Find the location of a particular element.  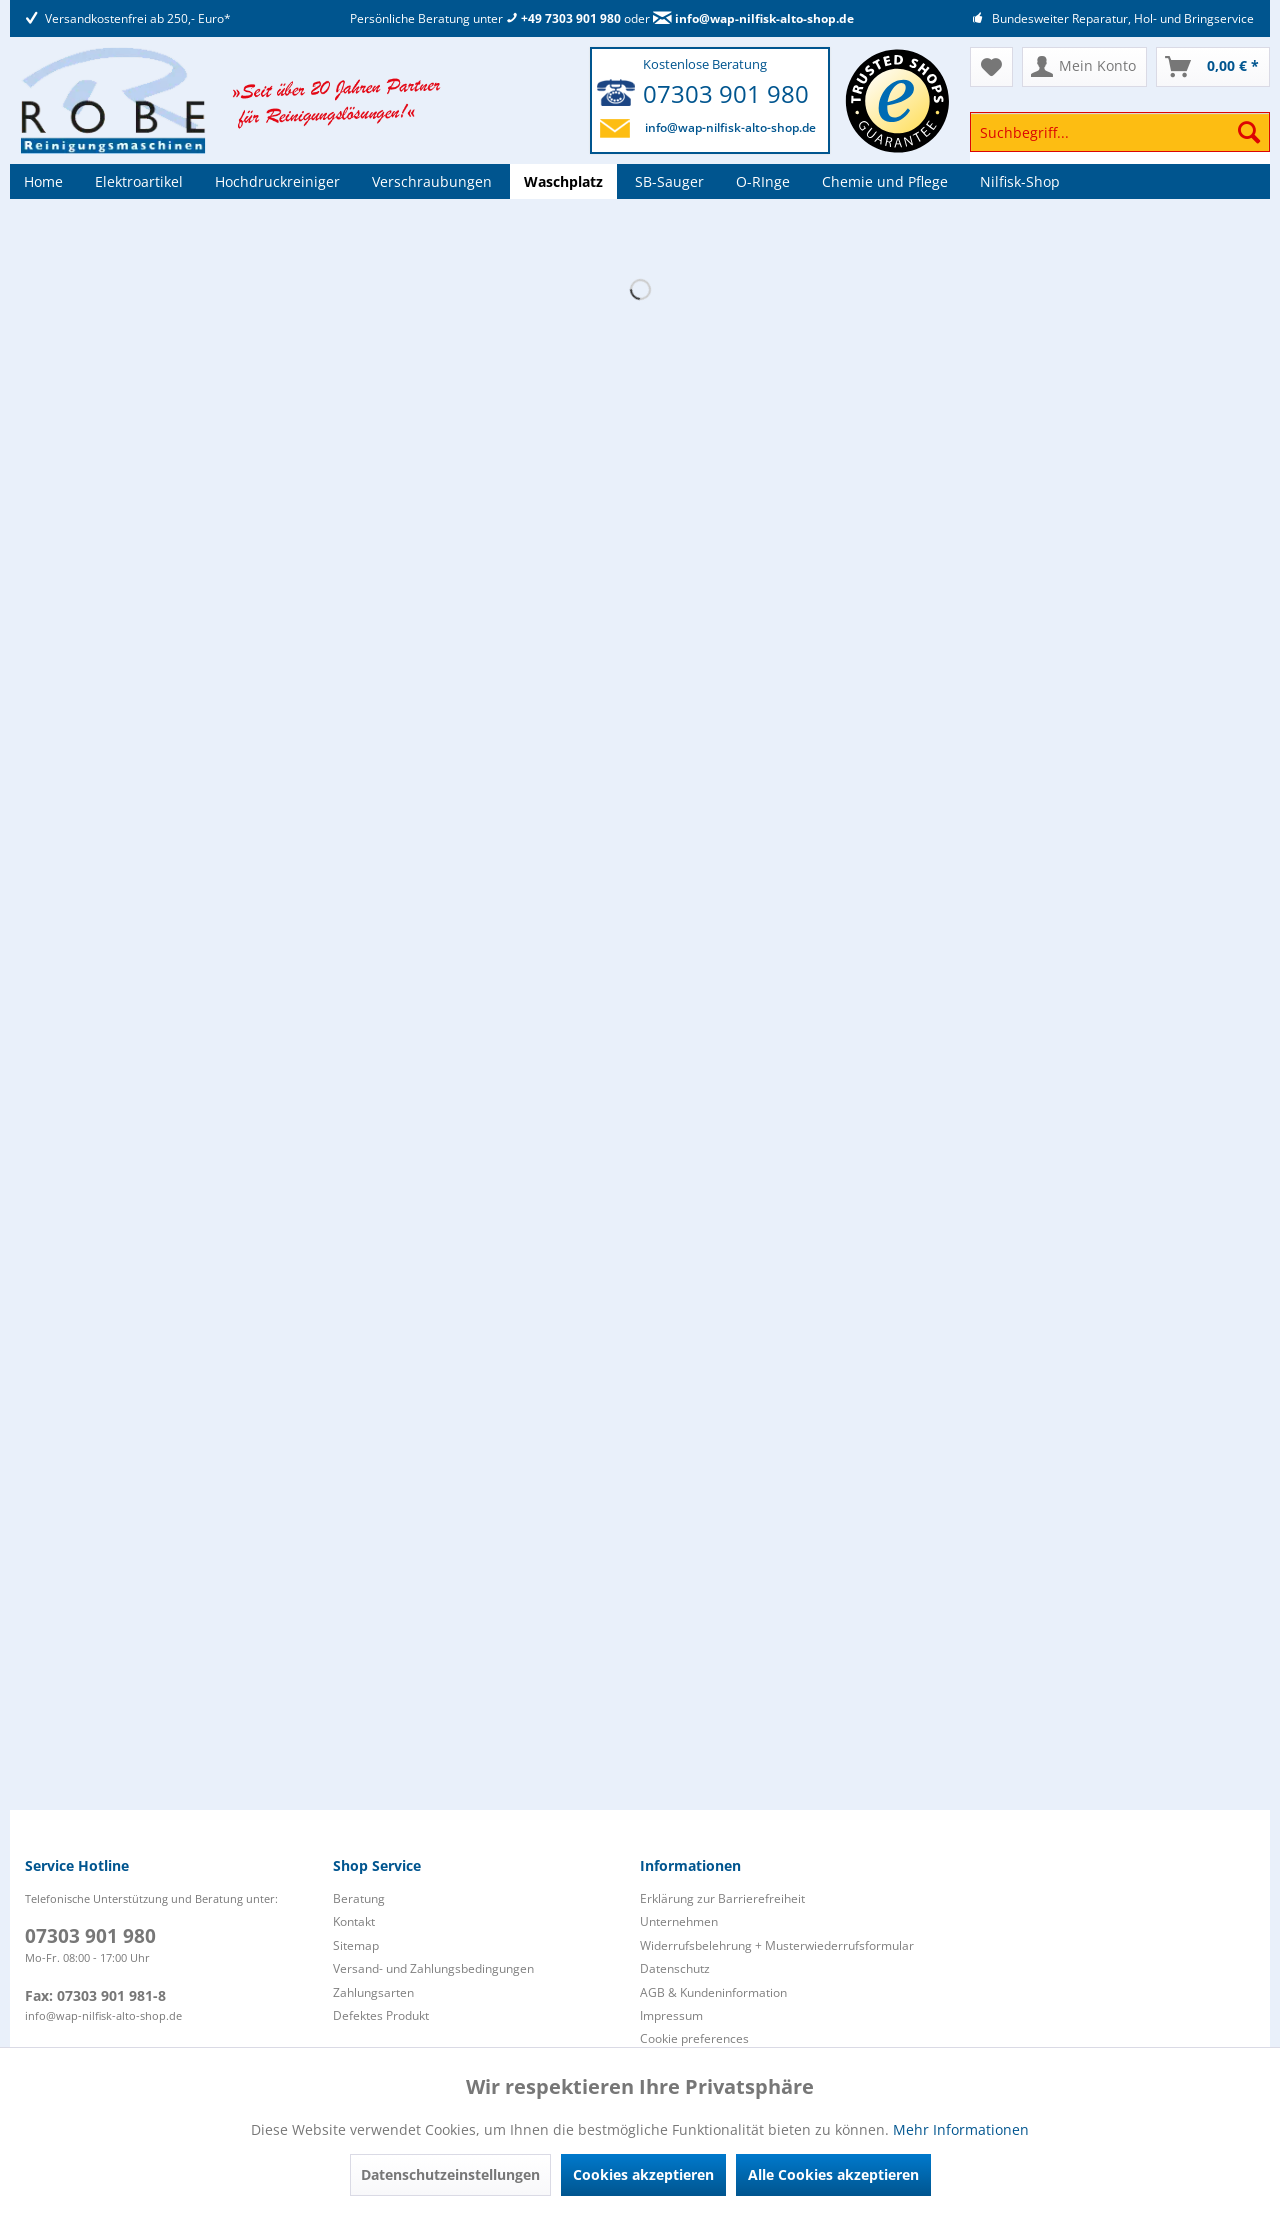

Impressum is located at coordinates (671, 2015).